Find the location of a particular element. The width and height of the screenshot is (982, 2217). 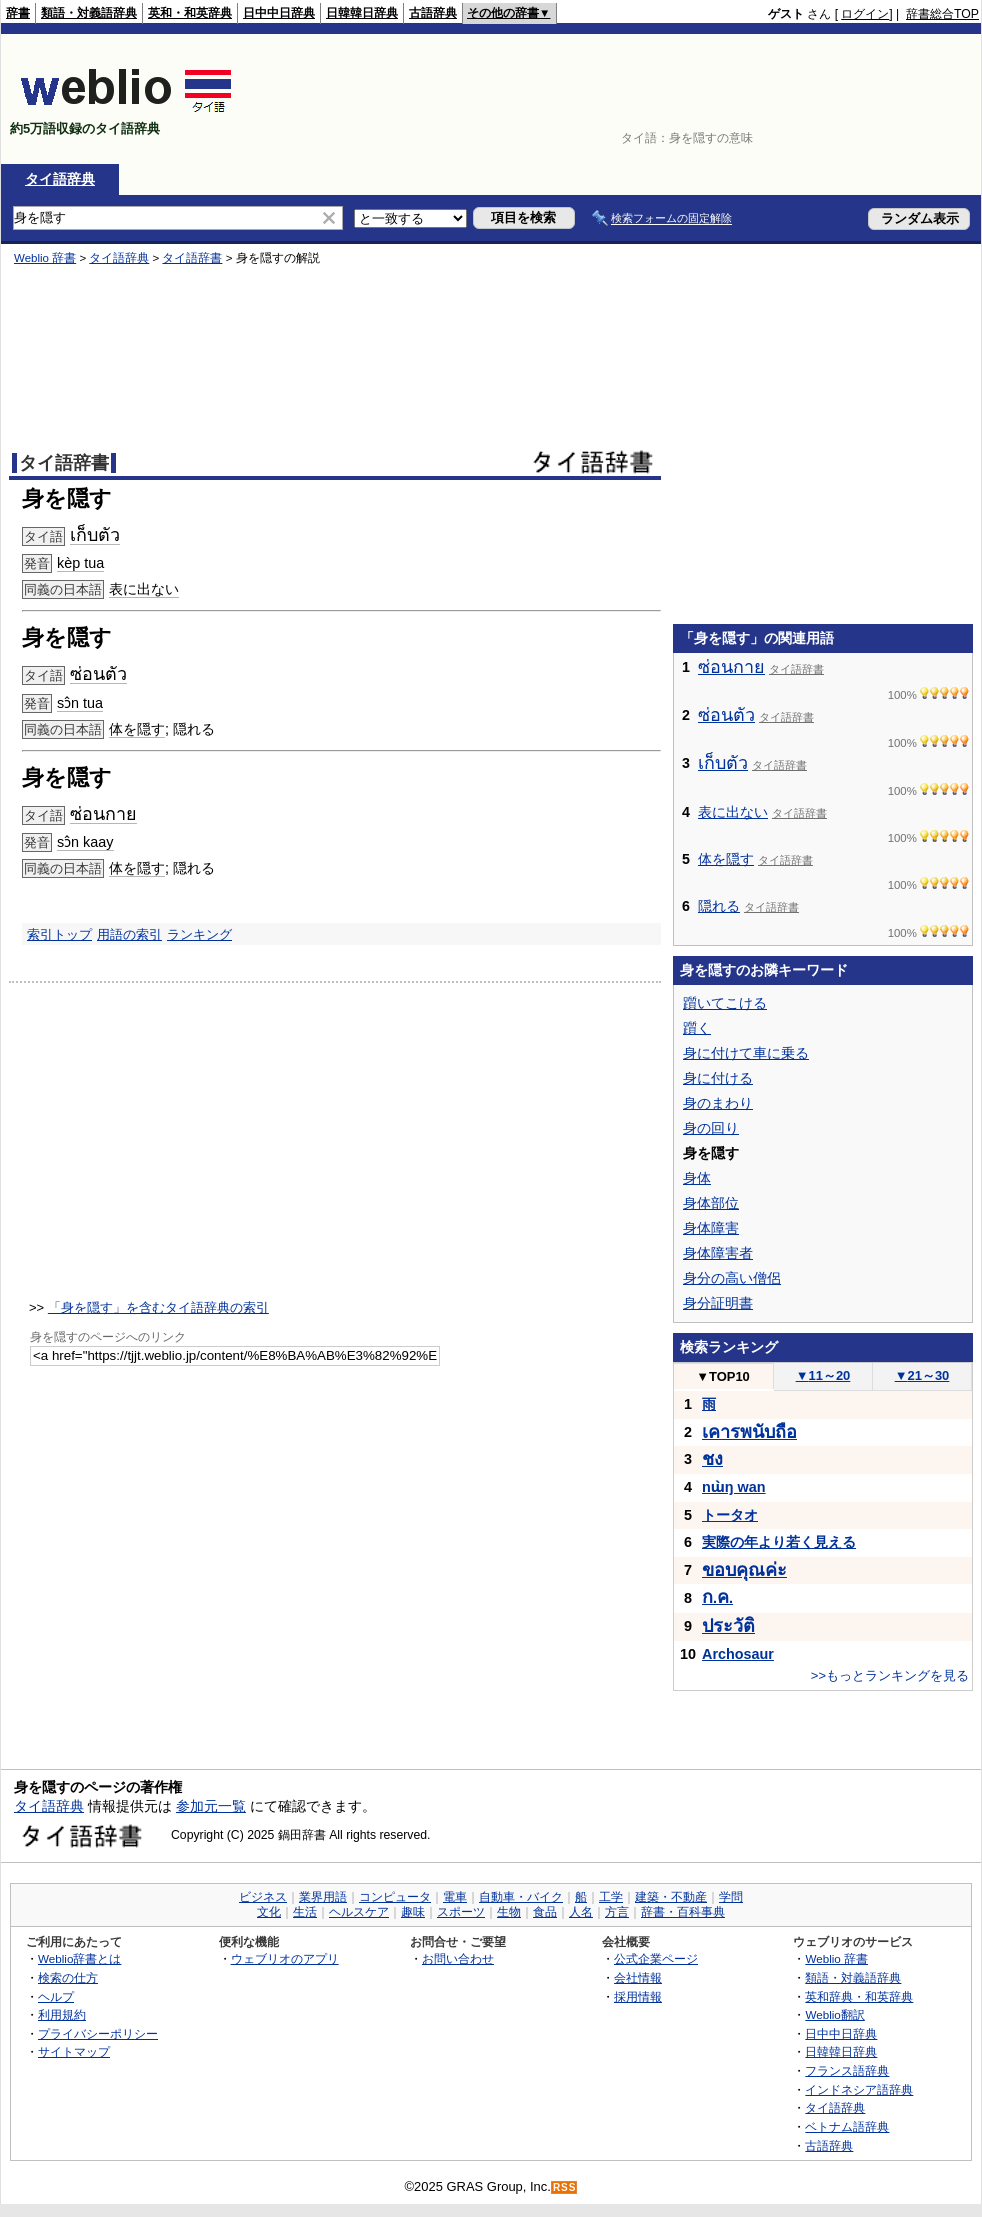

工学 is located at coordinates (611, 1897).